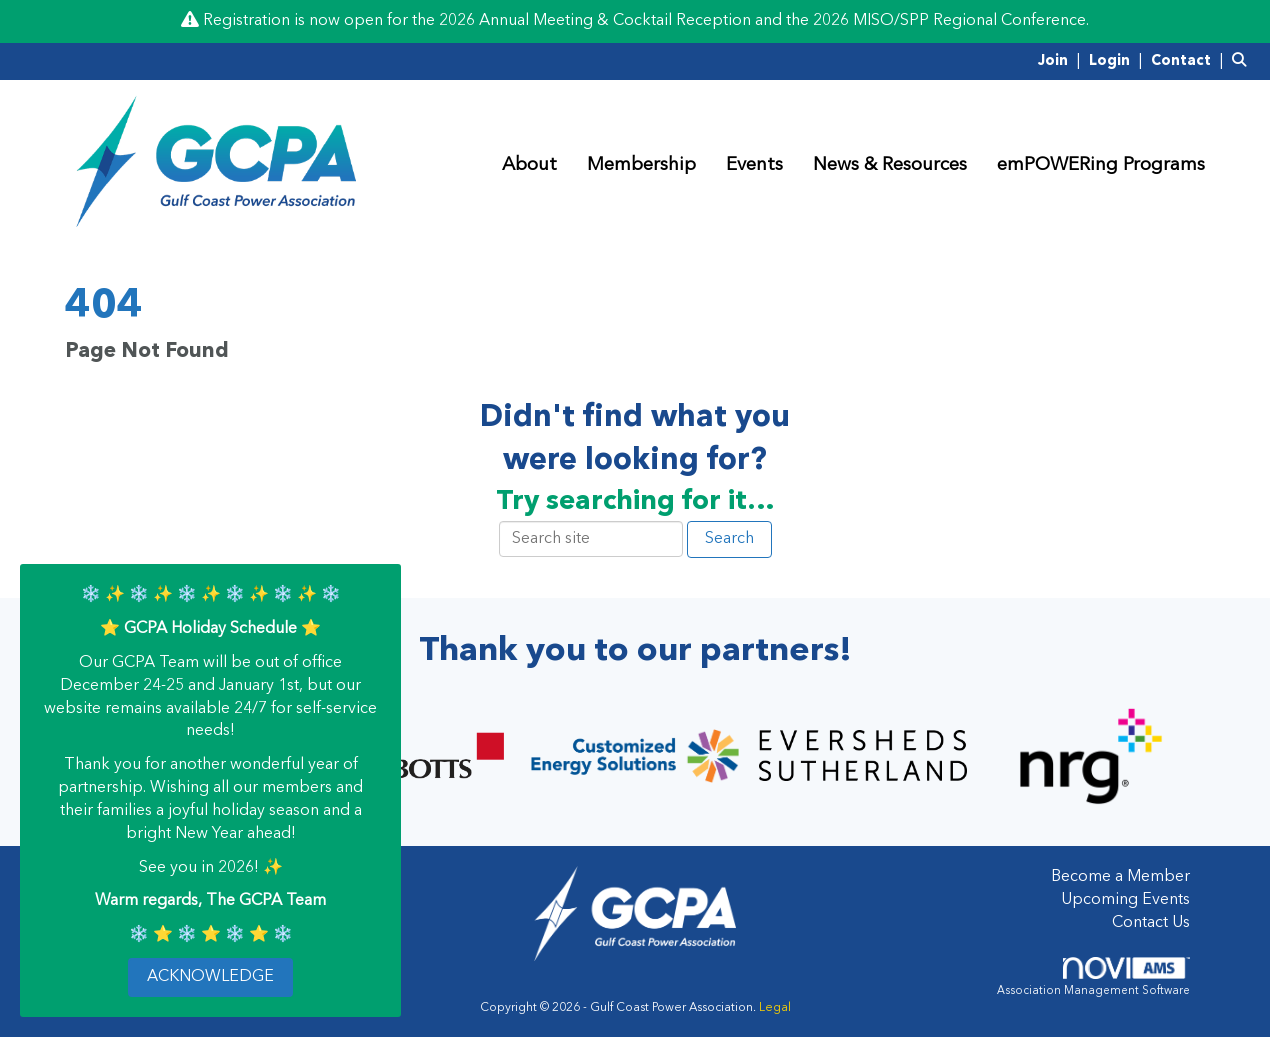 The image size is (1270, 1037). What do you see at coordinates (595, 21) in the screenshot?
I see `2026 Annual Meeting & Cocktail Reception` at bounding box center [595, 21].